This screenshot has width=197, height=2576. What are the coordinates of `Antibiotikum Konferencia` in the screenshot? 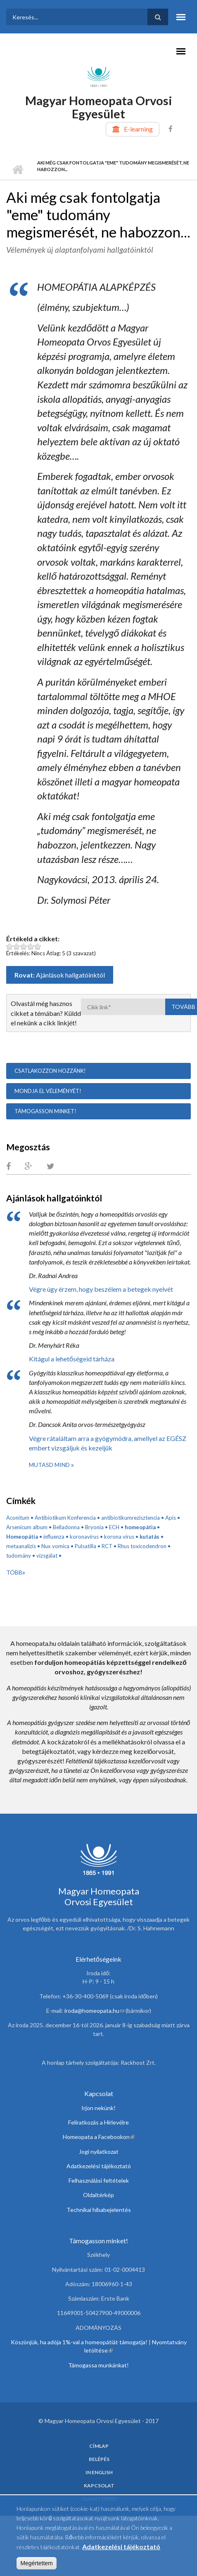 It's located at (65, 1517).